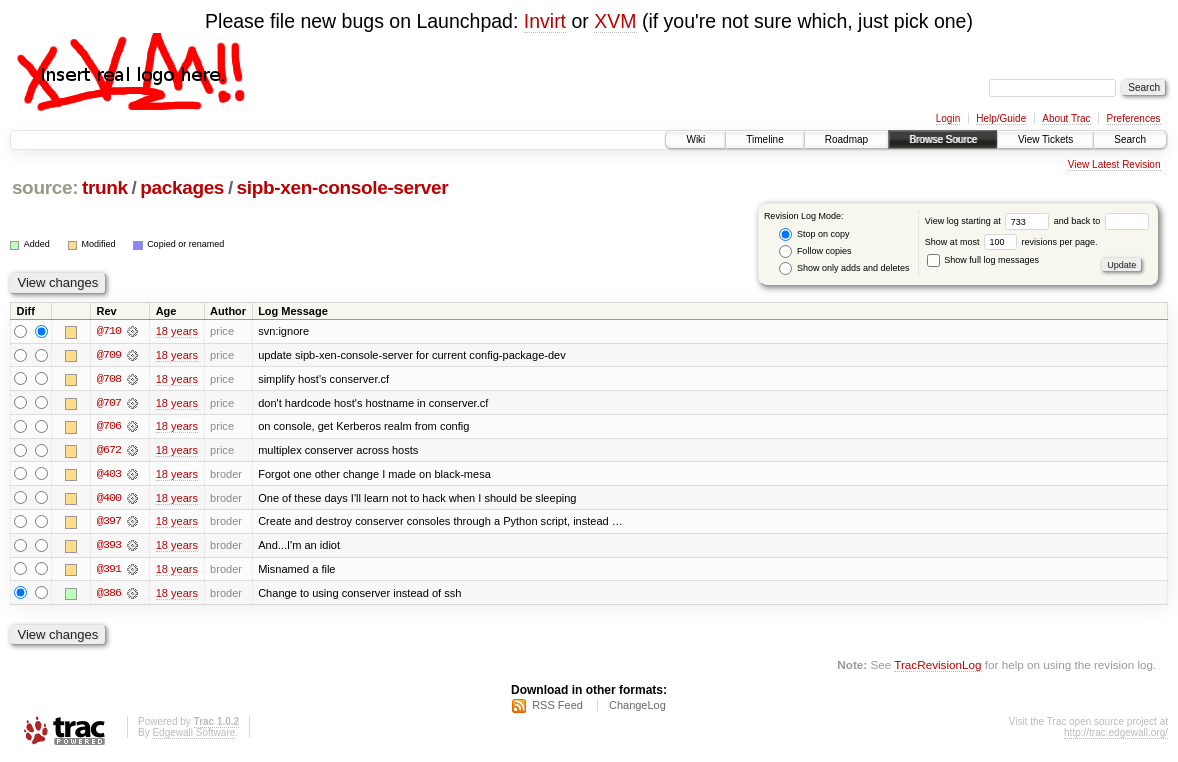 The height and width of the screenshot is (762, 1178). Describe the element at coordinates (109, 499) in the screenshot. I see `@400` at that location.